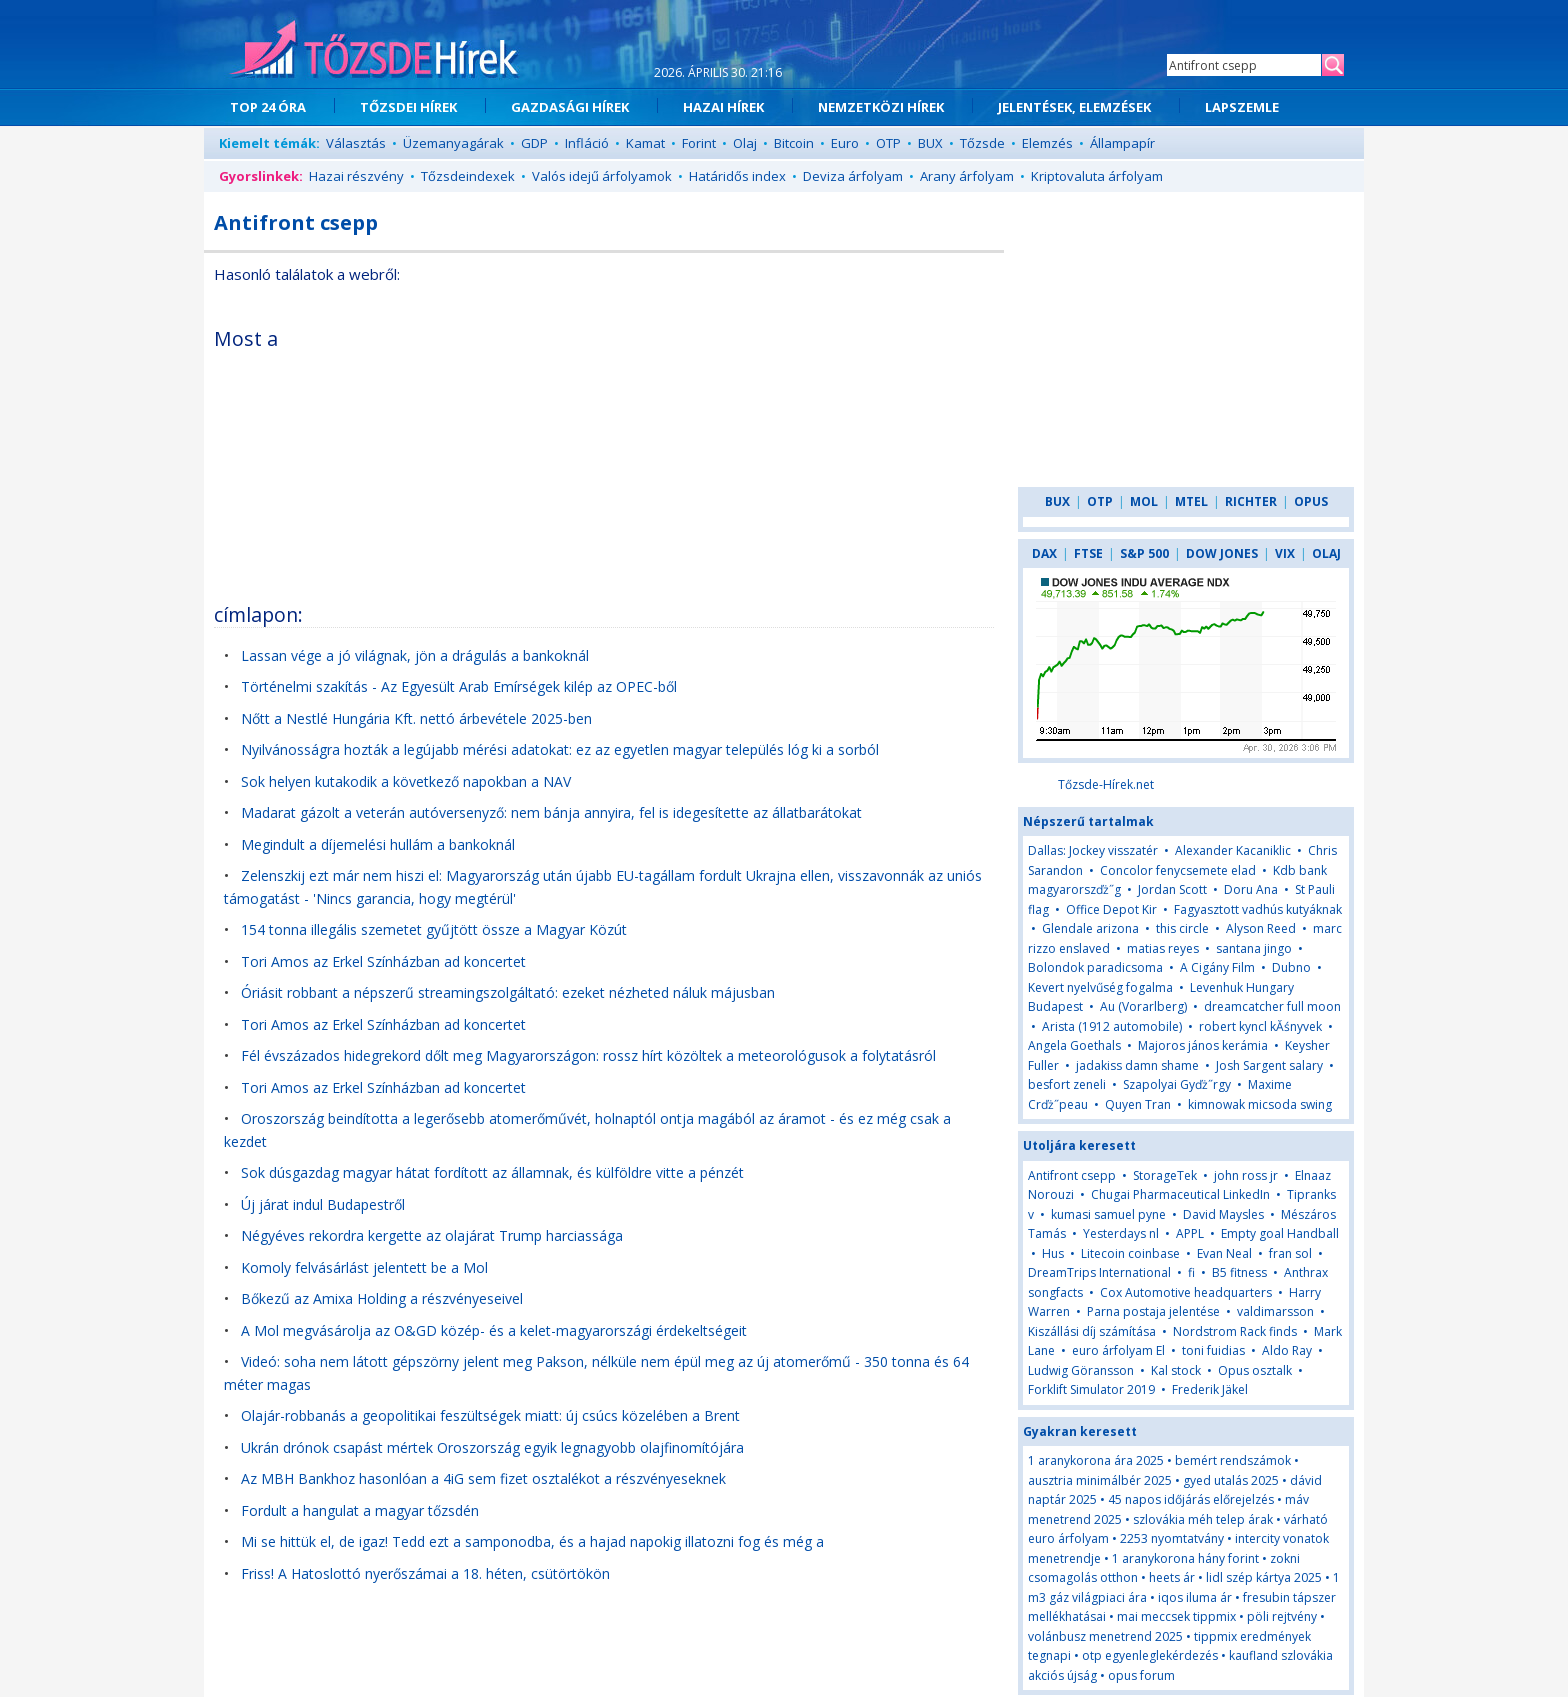  Describe the element at coordinates (1122, 143) in the screenshot. I see `Állampapír` at that location.